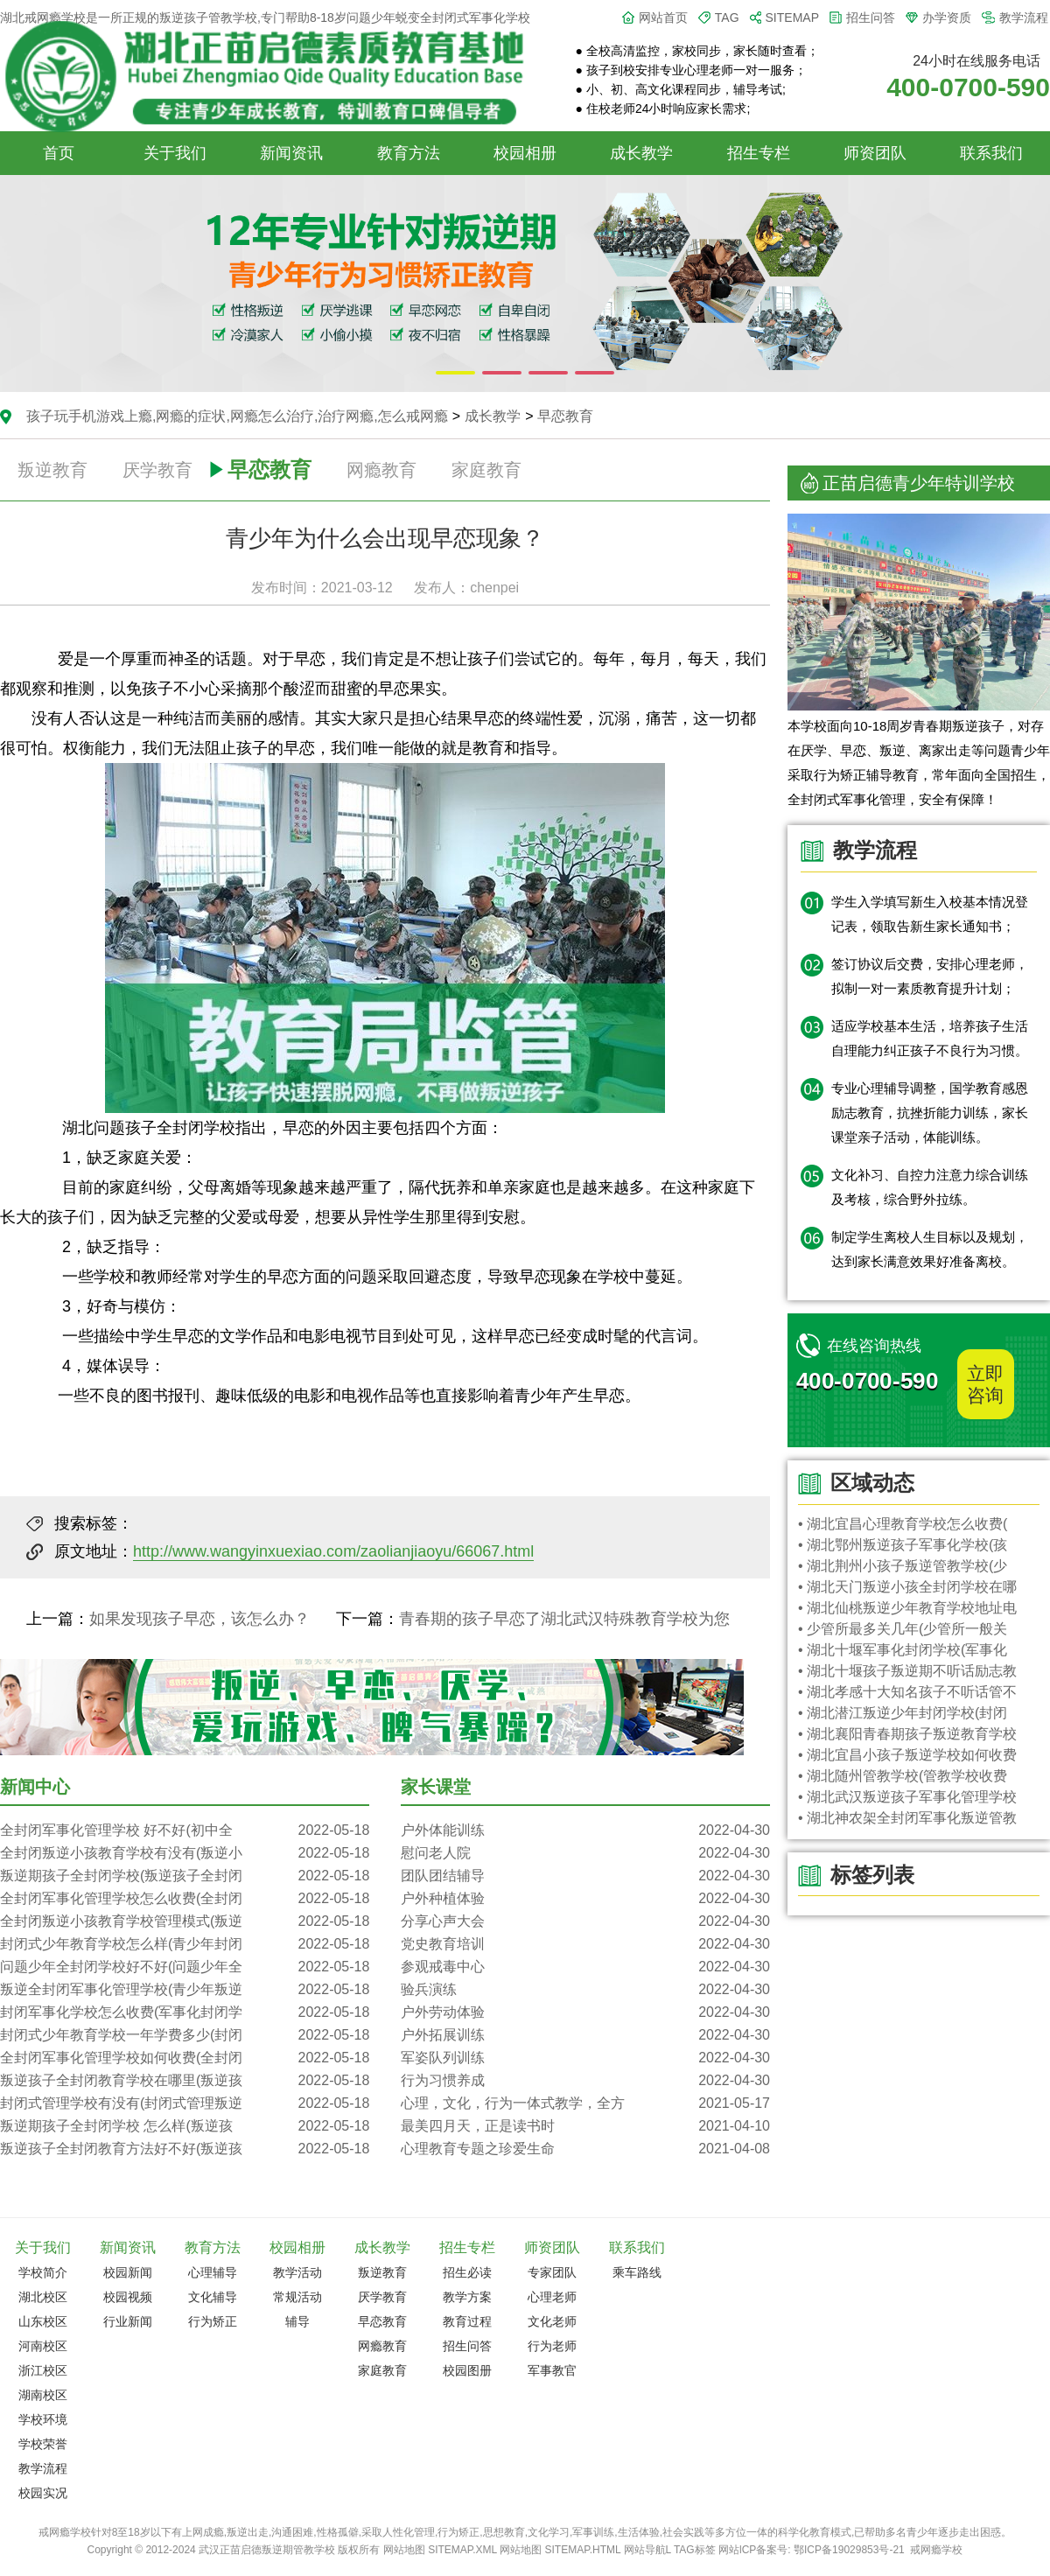 The width and height of the screenshot is (1050, 2576). What do you see at coordinates (184, 1830) in the screenshot?
I see `全封闭军事化管理学校 好不好(初中全` at bounding box center [184, 1830].